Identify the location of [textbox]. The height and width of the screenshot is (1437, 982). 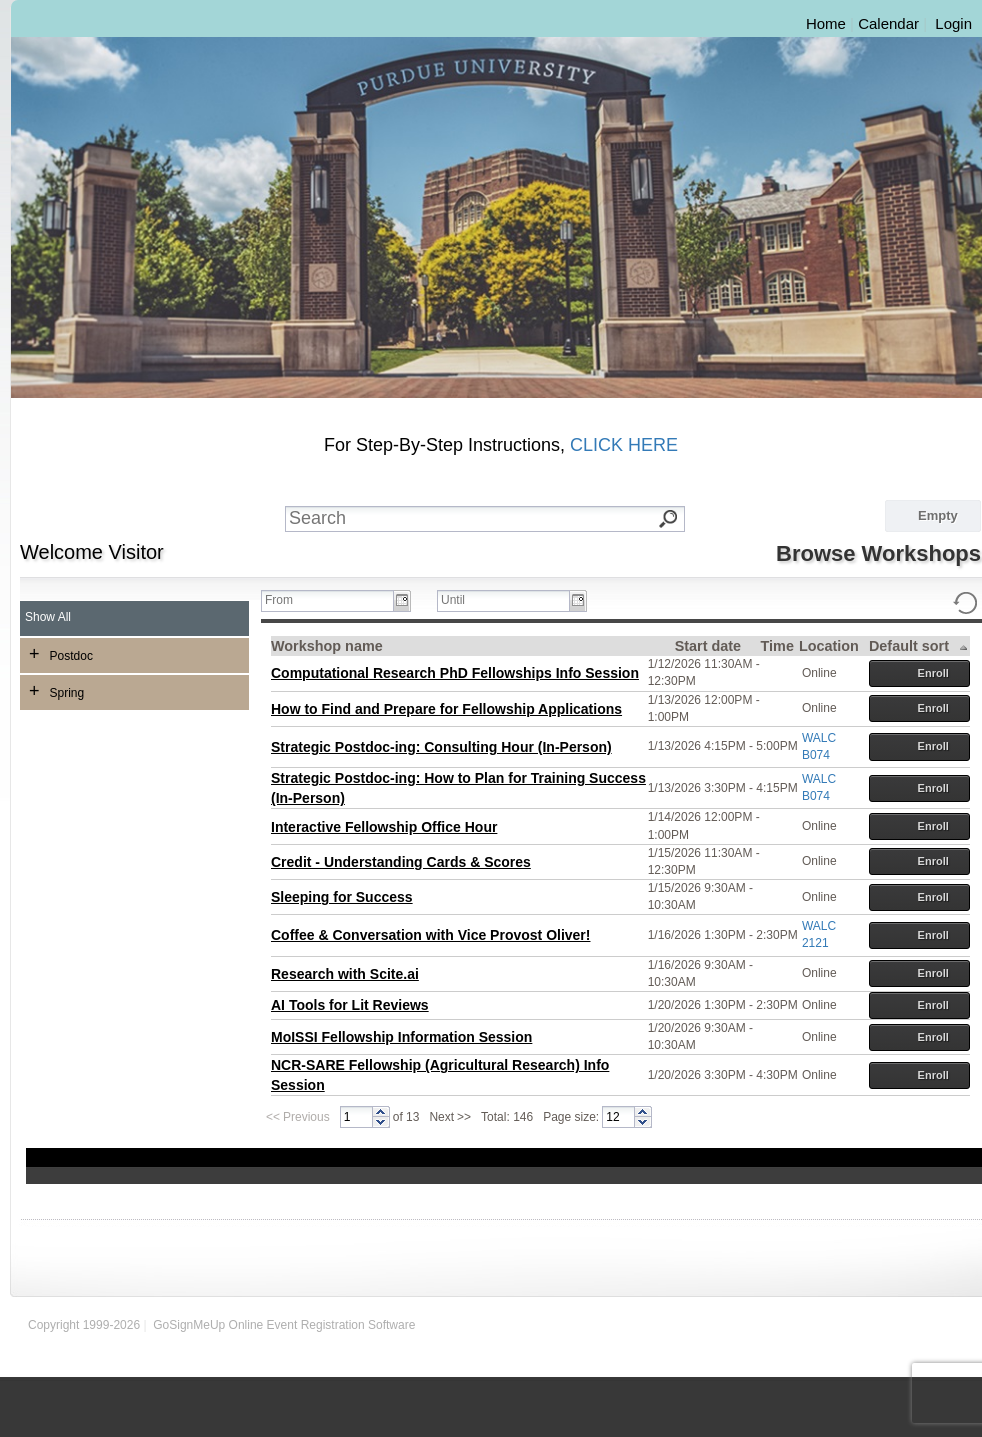
(499, 519).